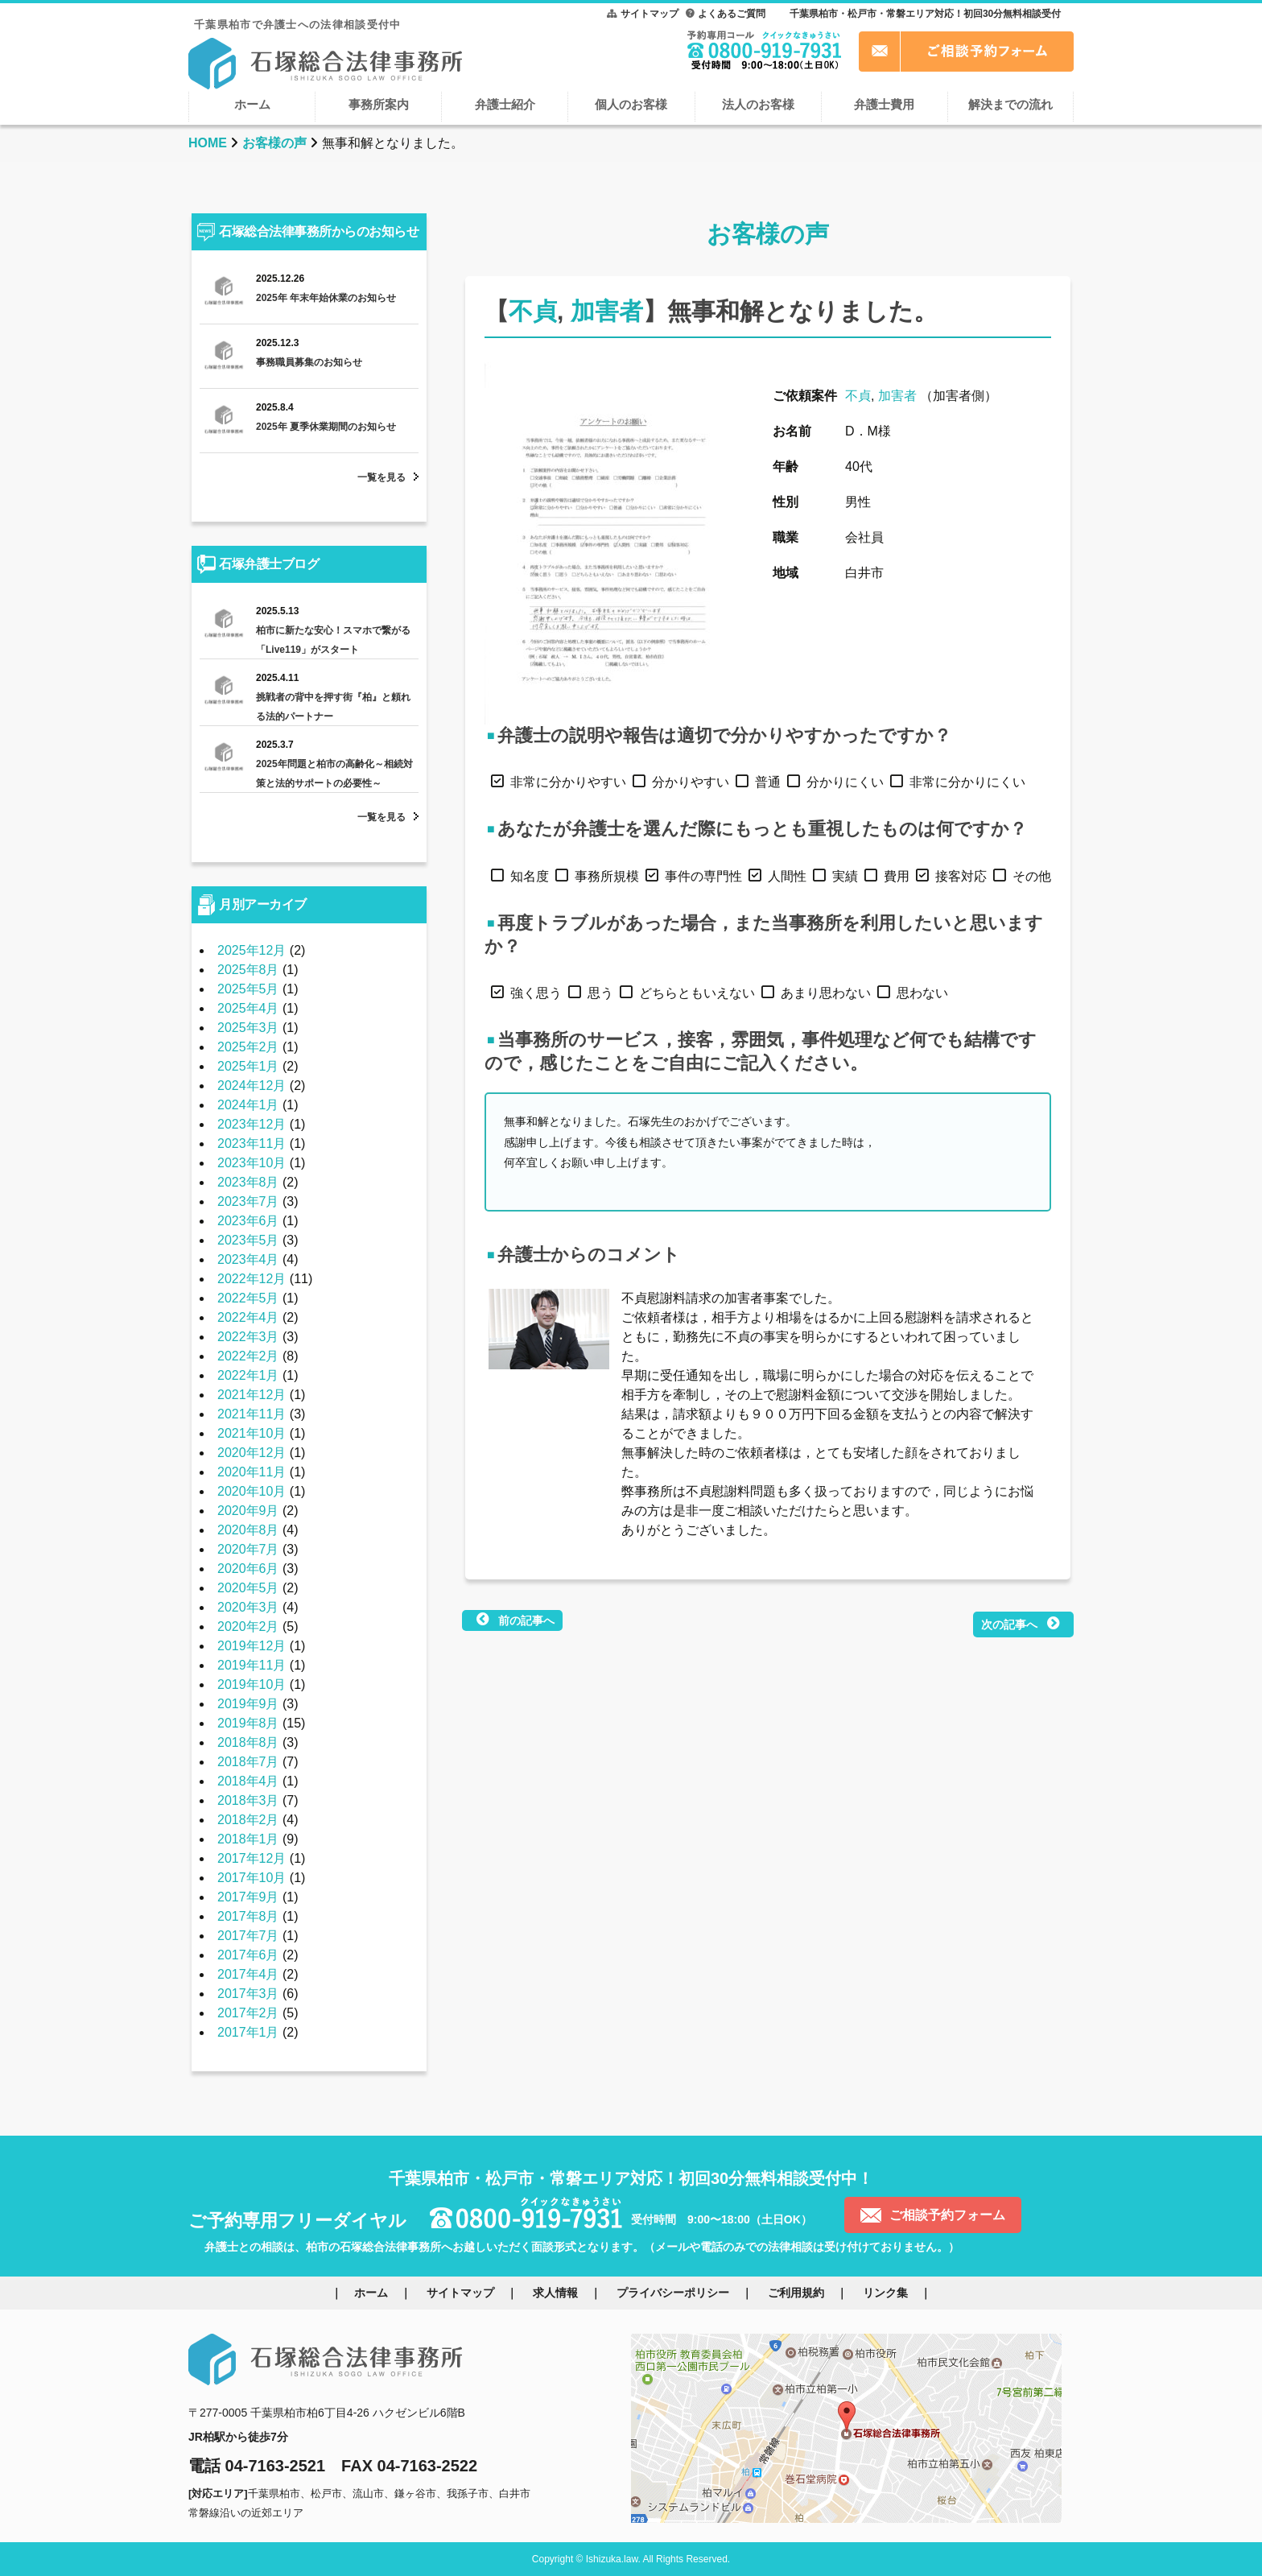 This screenshot has height=2576, width=1262. What do you see at coordinates (248, 1066) in the screenshot?
I see `2025年1月` at bounding box center [248, 1066].